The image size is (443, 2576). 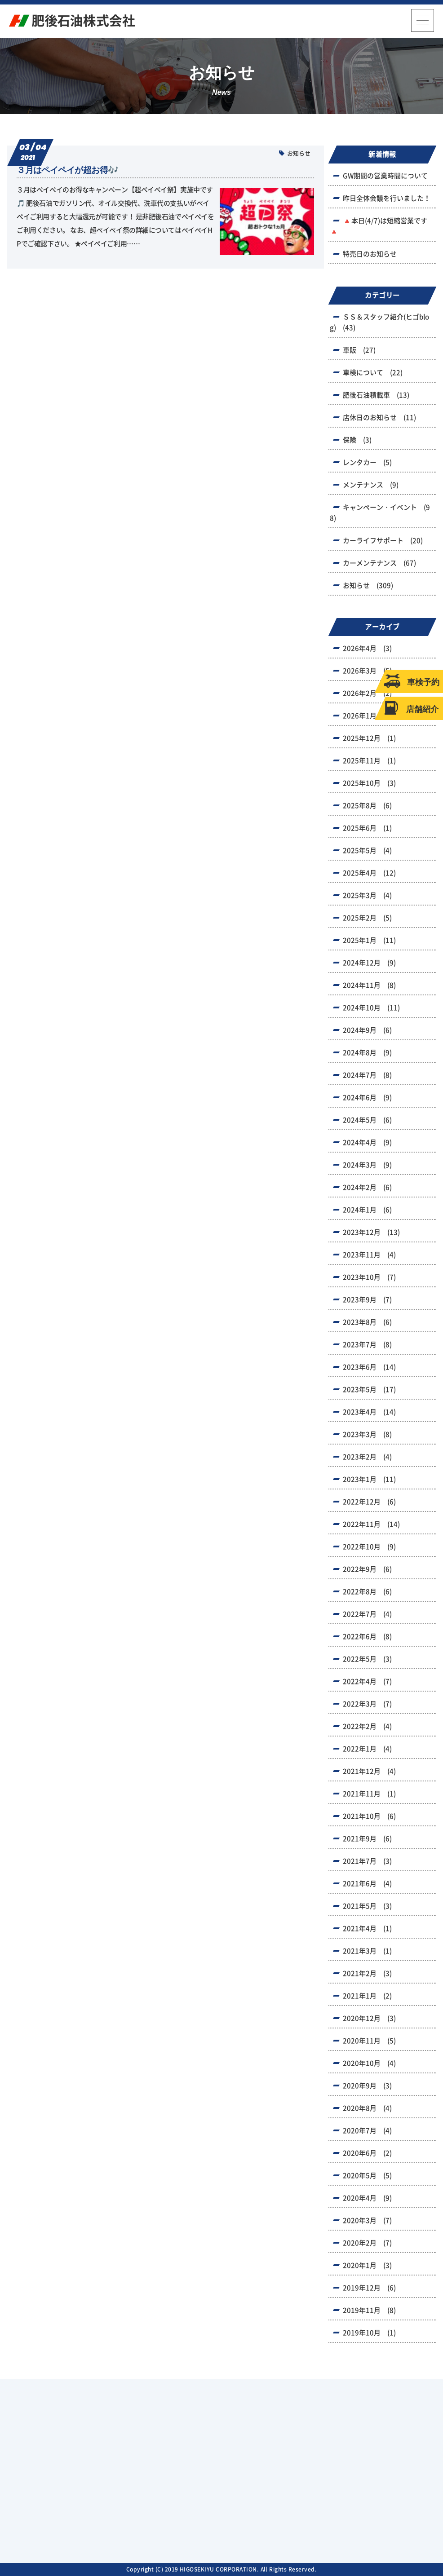 What do you see at coordinates (367, 1457) in the screenshot?
I see `2023年2月 (4)` at bounding box center [367, 1457].